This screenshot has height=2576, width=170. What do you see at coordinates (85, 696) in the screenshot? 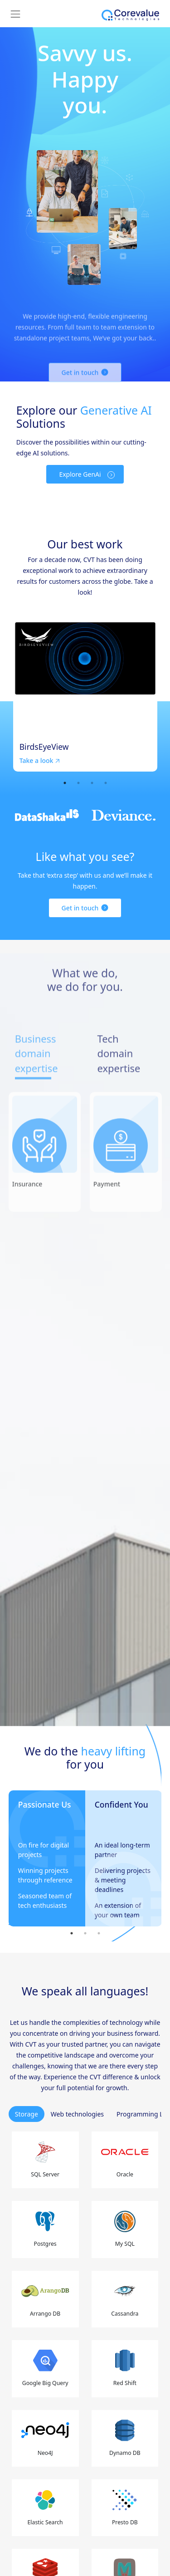
I see `[tabpanel]` at bounding box center [85, 696].